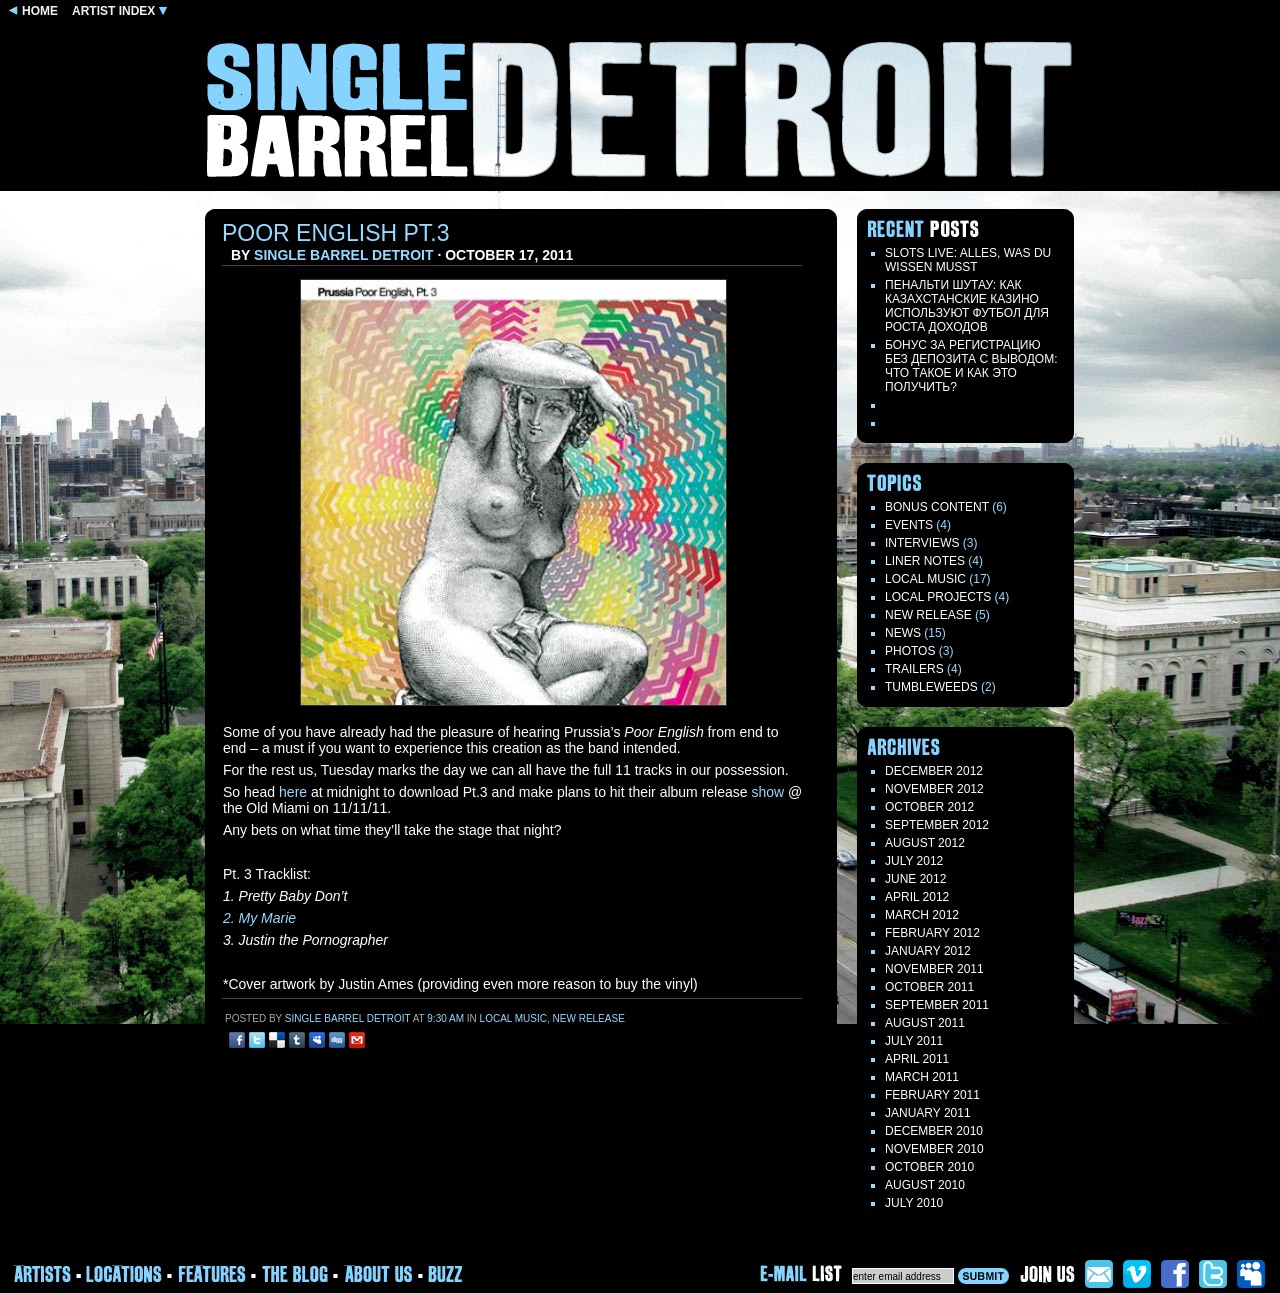 The height and width of the screenshot is (1293, 1280). I want to click on November 2011, so click(934, 969).